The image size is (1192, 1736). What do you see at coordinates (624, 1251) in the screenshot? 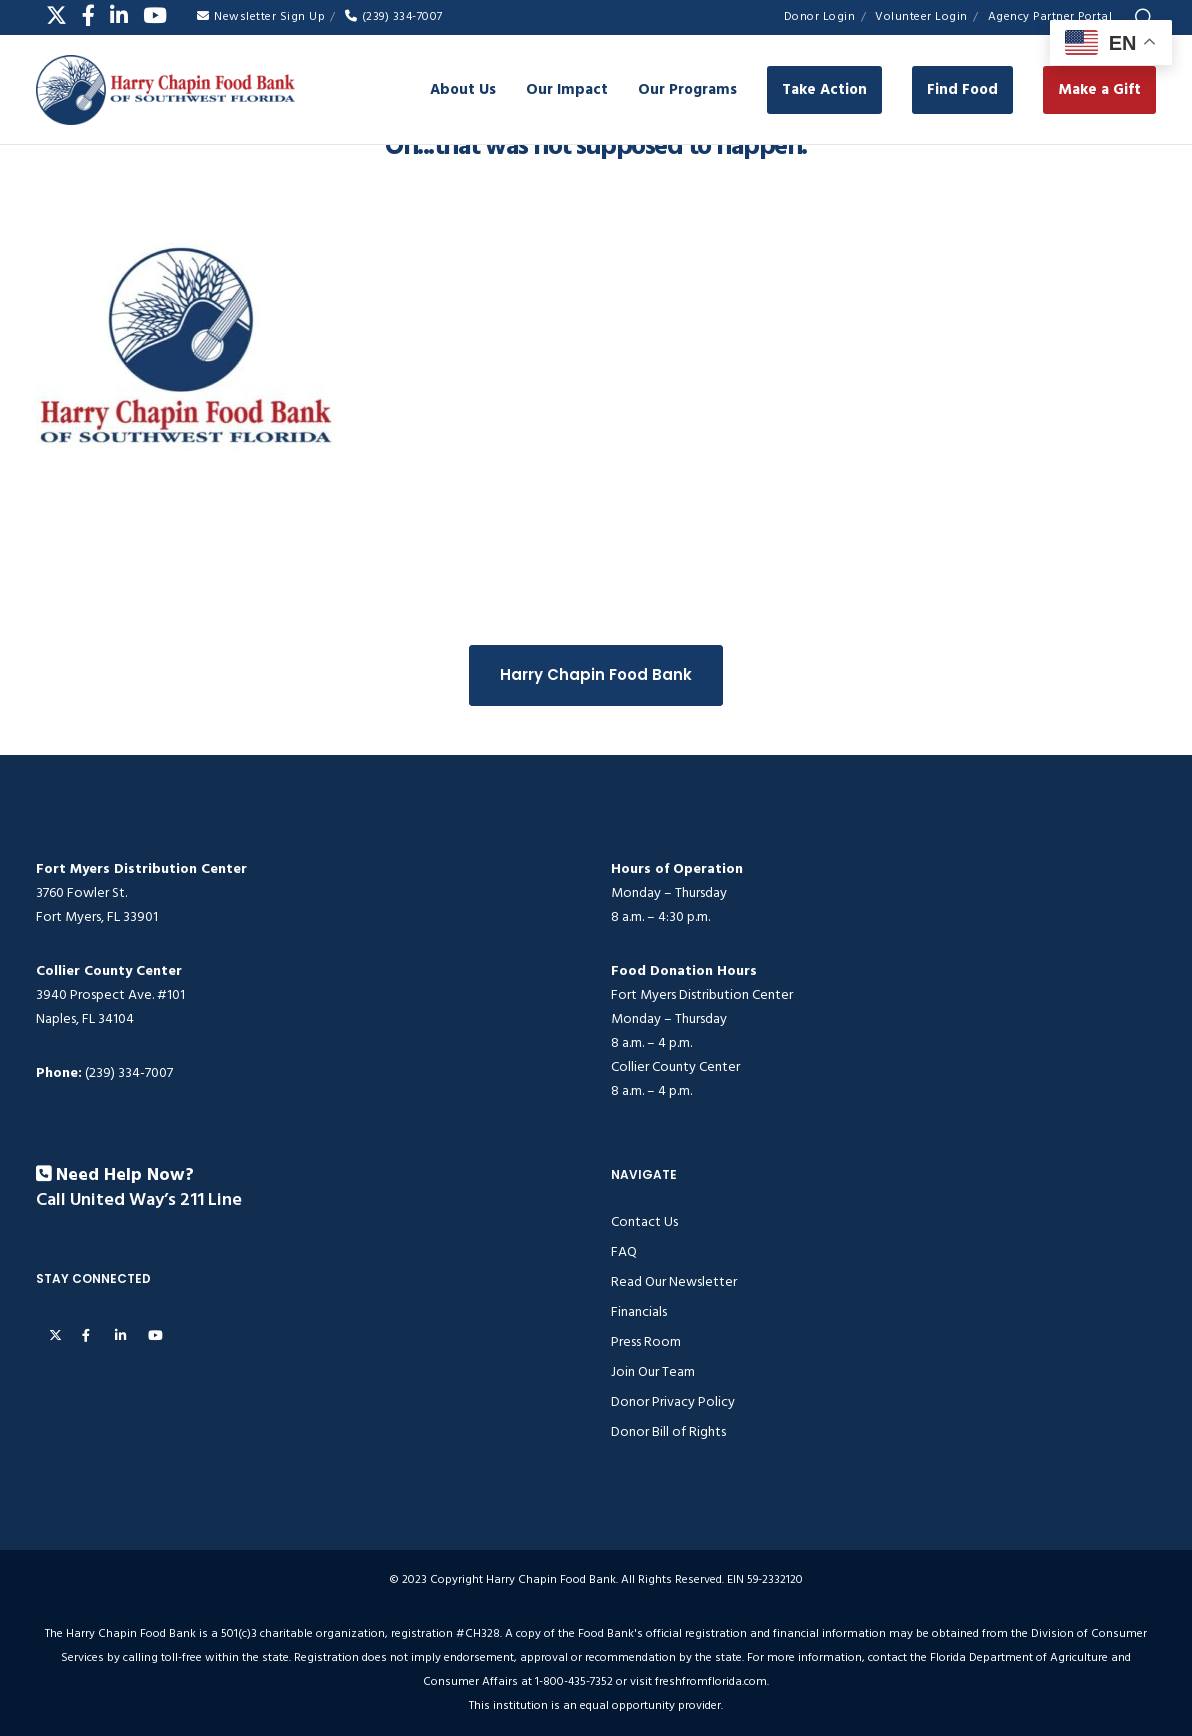
I see `FAQ` at bounding box center [624, 1251].